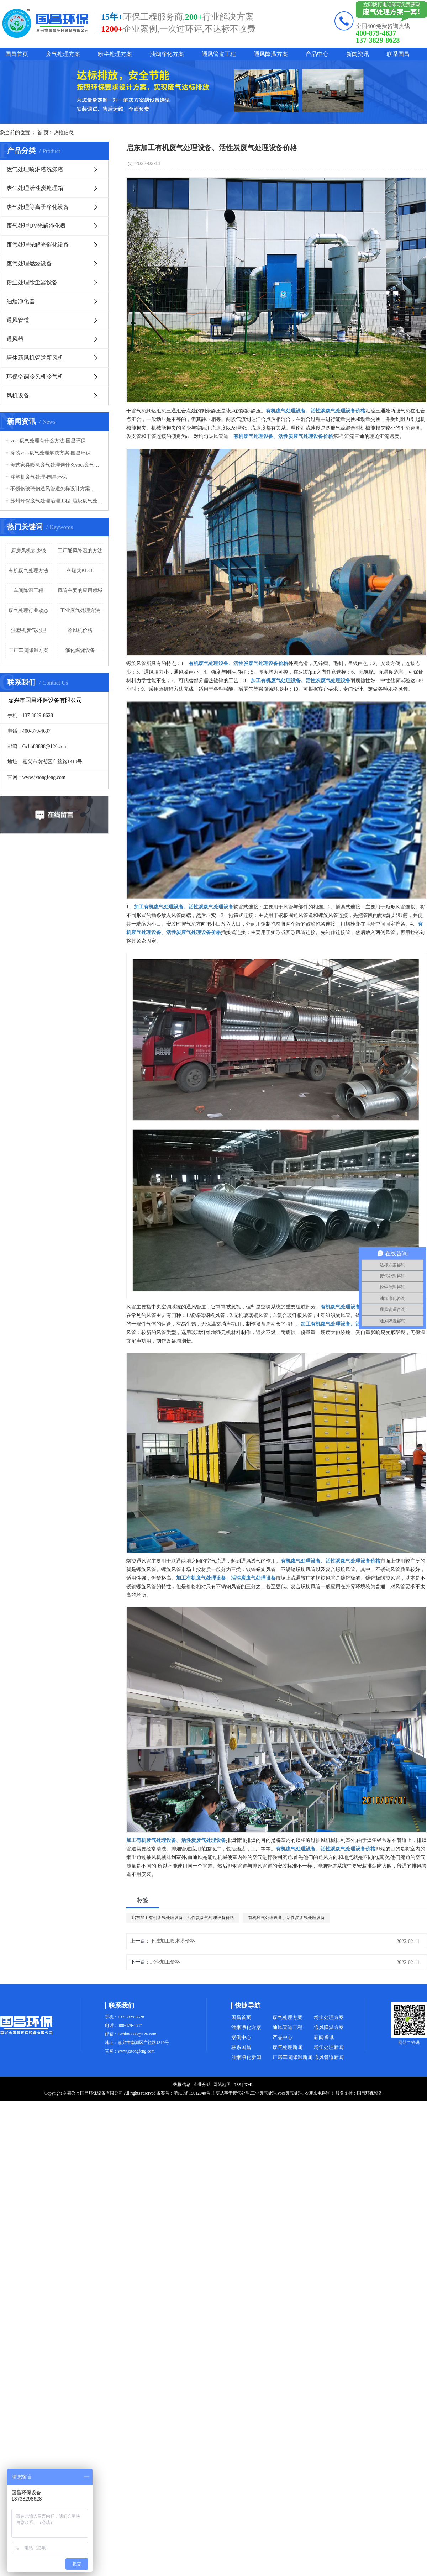  Describe the element at coordinates (292, 2057) in the screenshot. I see `厂房车间降温新闻` at that location.